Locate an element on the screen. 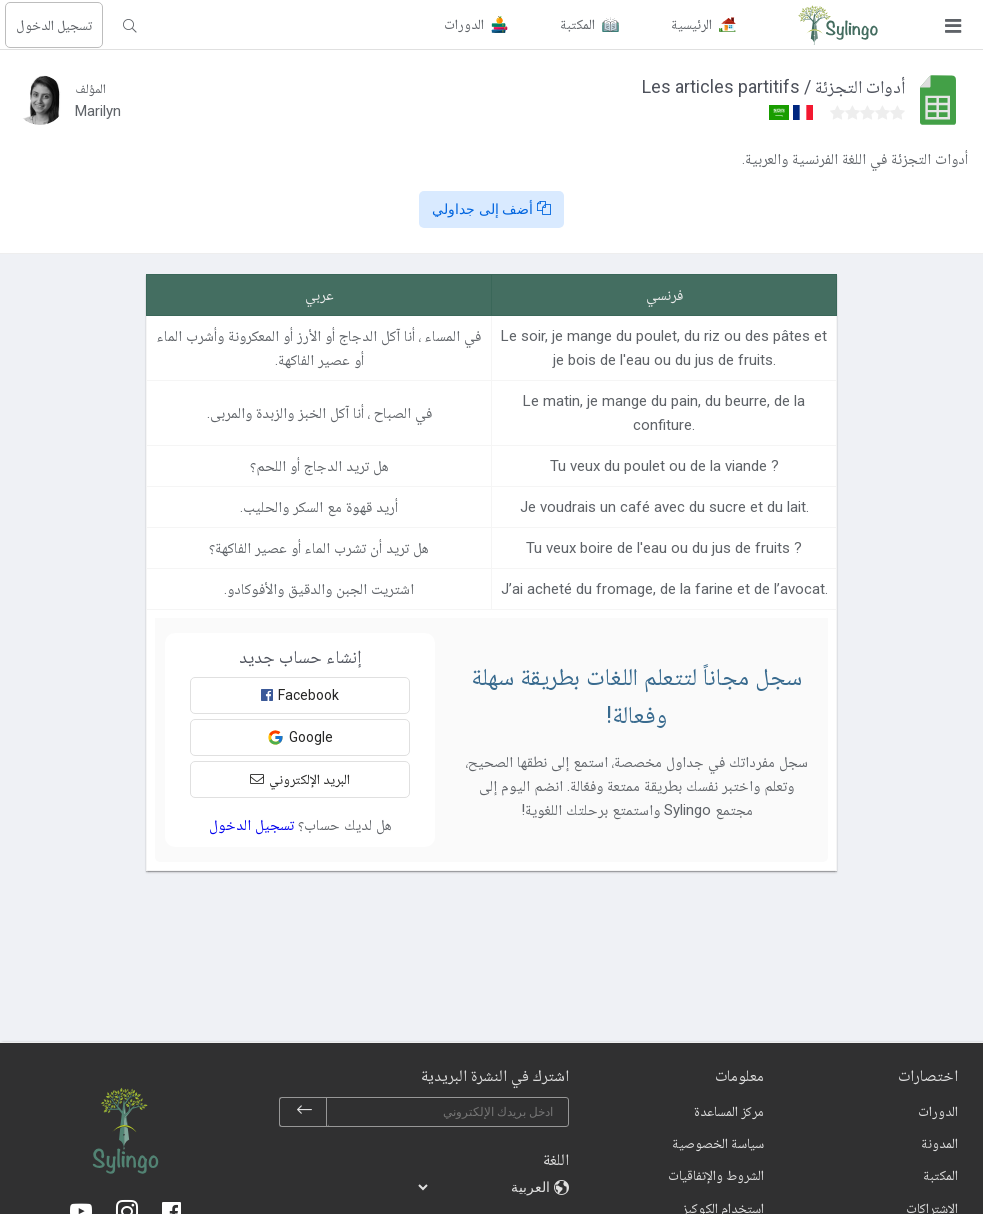  سياسة الخصوصية is located at coordinates (718, 1143).